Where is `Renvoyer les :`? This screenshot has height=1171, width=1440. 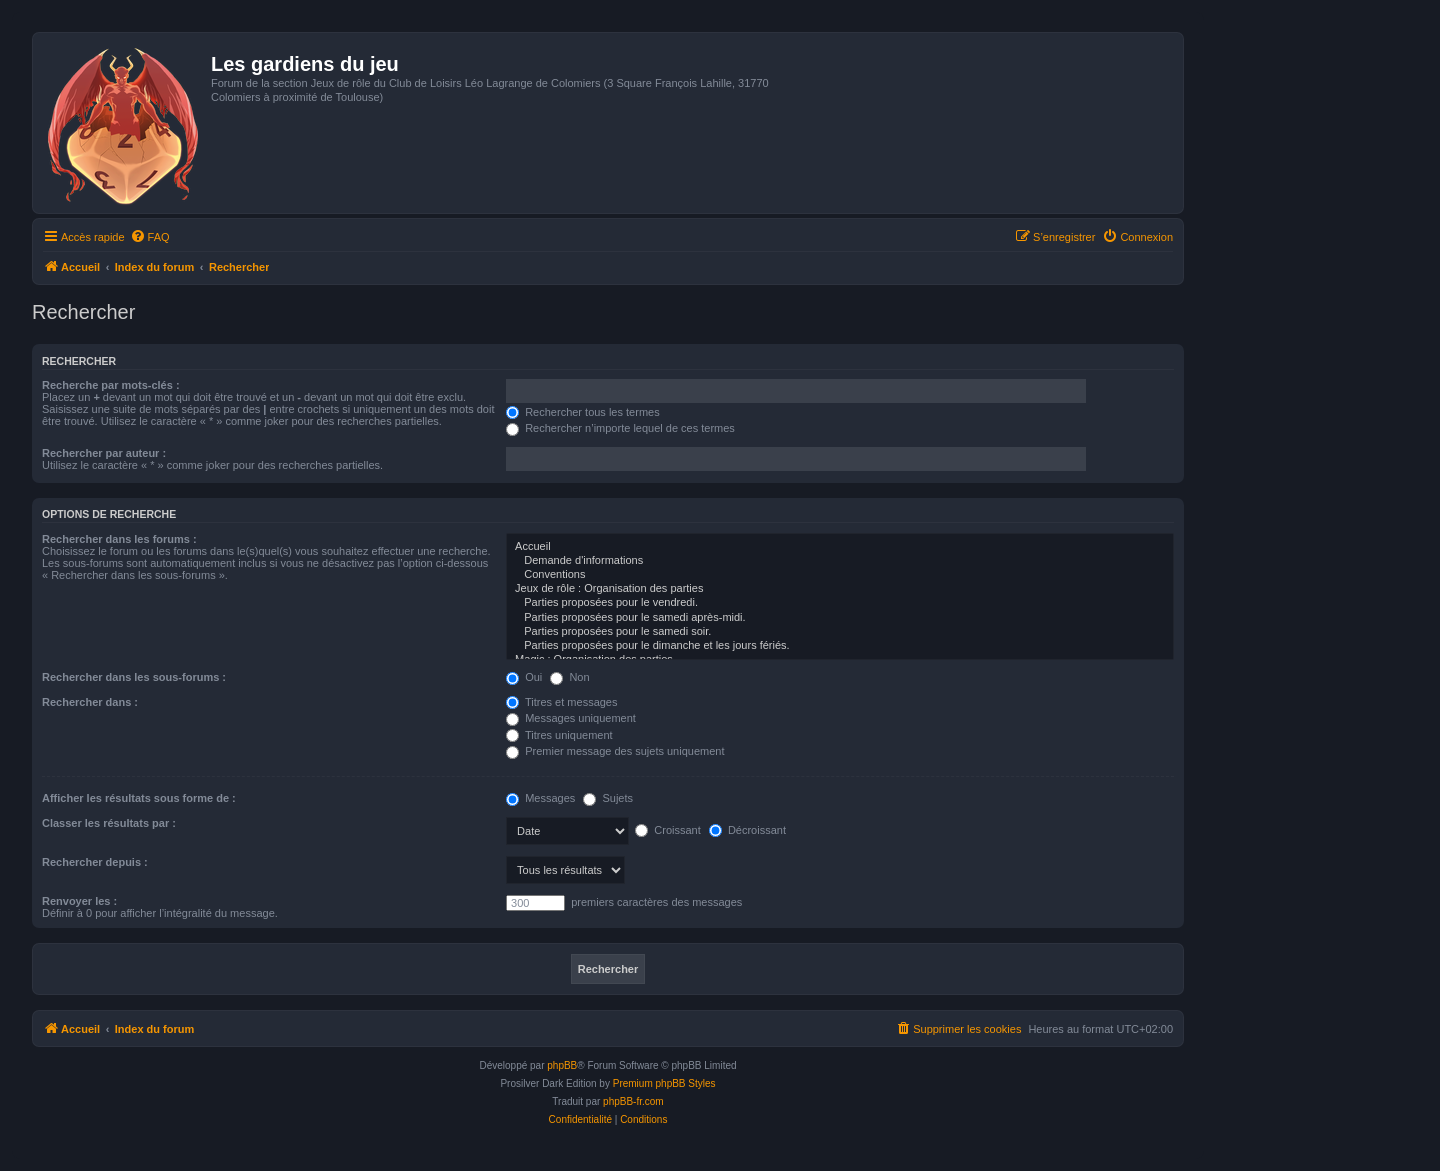 Renvoyer les : is located at coordinates (79, 901).